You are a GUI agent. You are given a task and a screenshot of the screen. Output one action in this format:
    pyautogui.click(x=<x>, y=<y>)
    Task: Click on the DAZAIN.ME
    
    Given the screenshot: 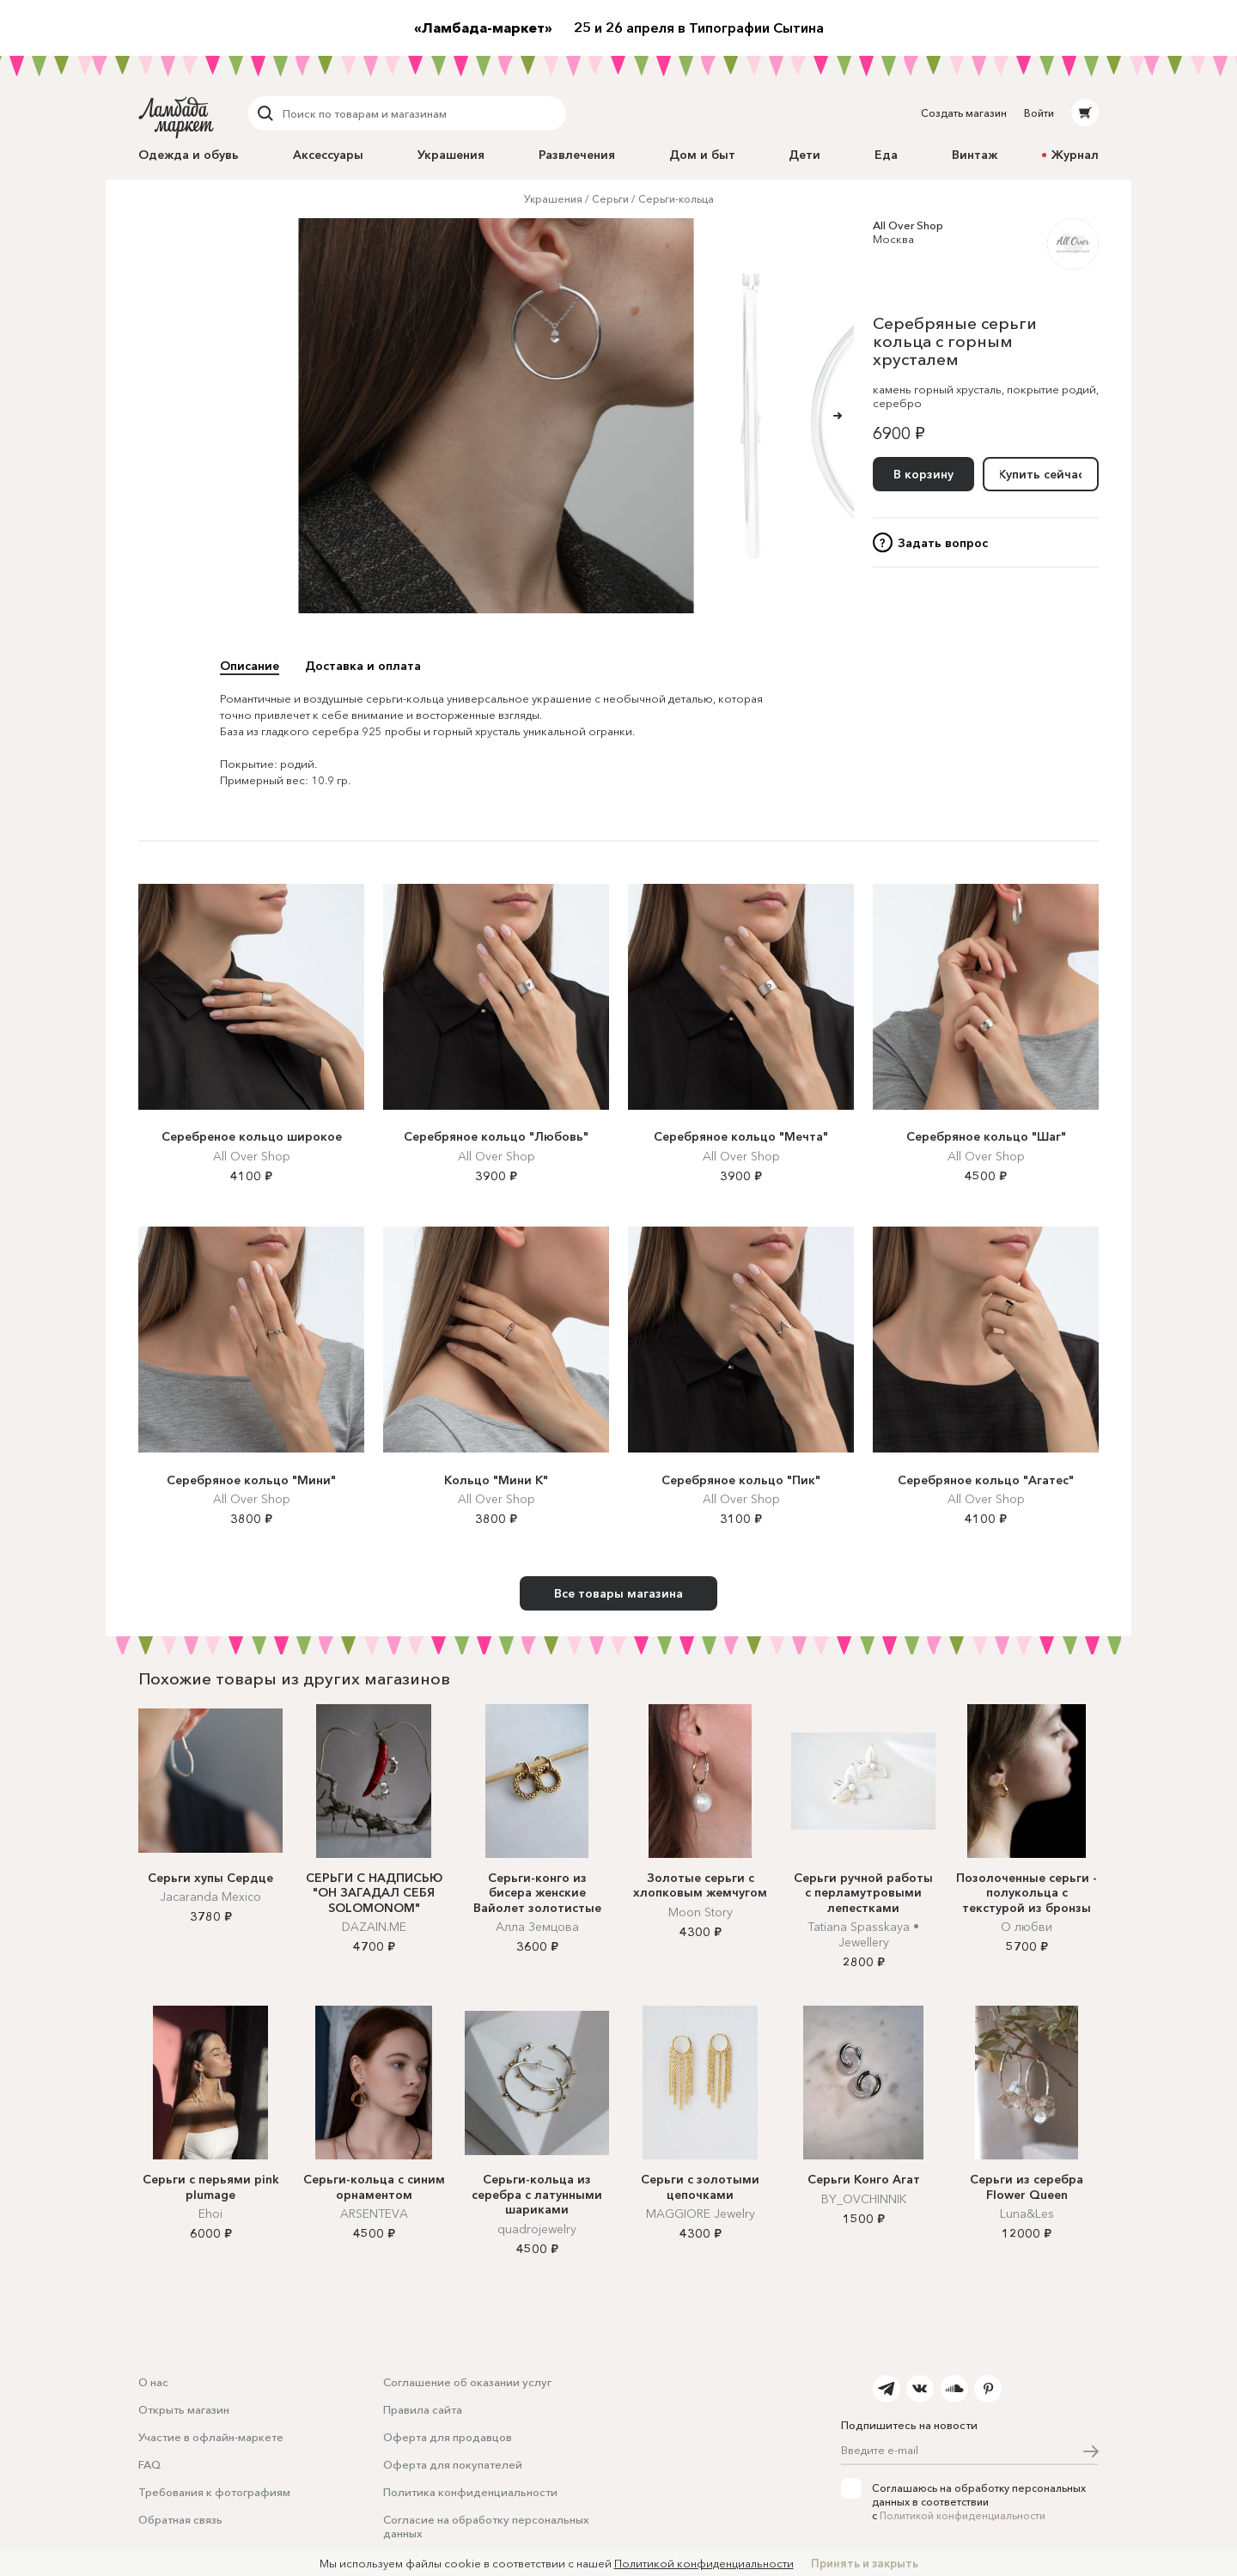 What is the action you would take?
    pyautogui.click(x=374, y=1926)
    